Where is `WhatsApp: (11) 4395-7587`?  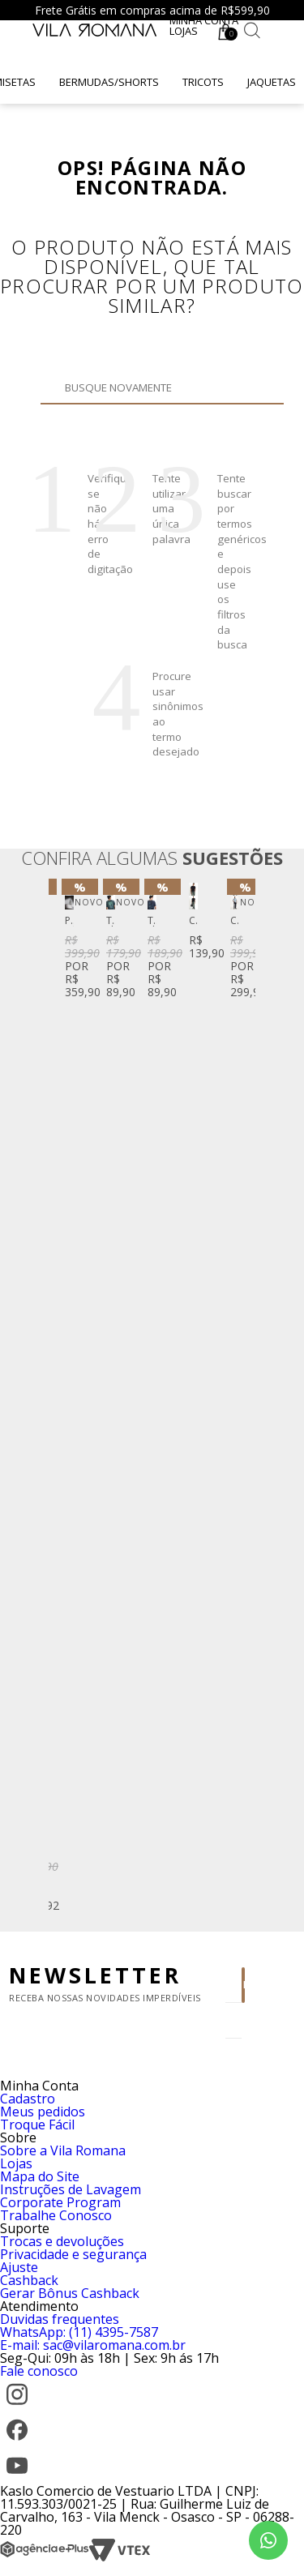
WhatsApp: (11) 4395-7587 is located at coordinates (79, 2332).